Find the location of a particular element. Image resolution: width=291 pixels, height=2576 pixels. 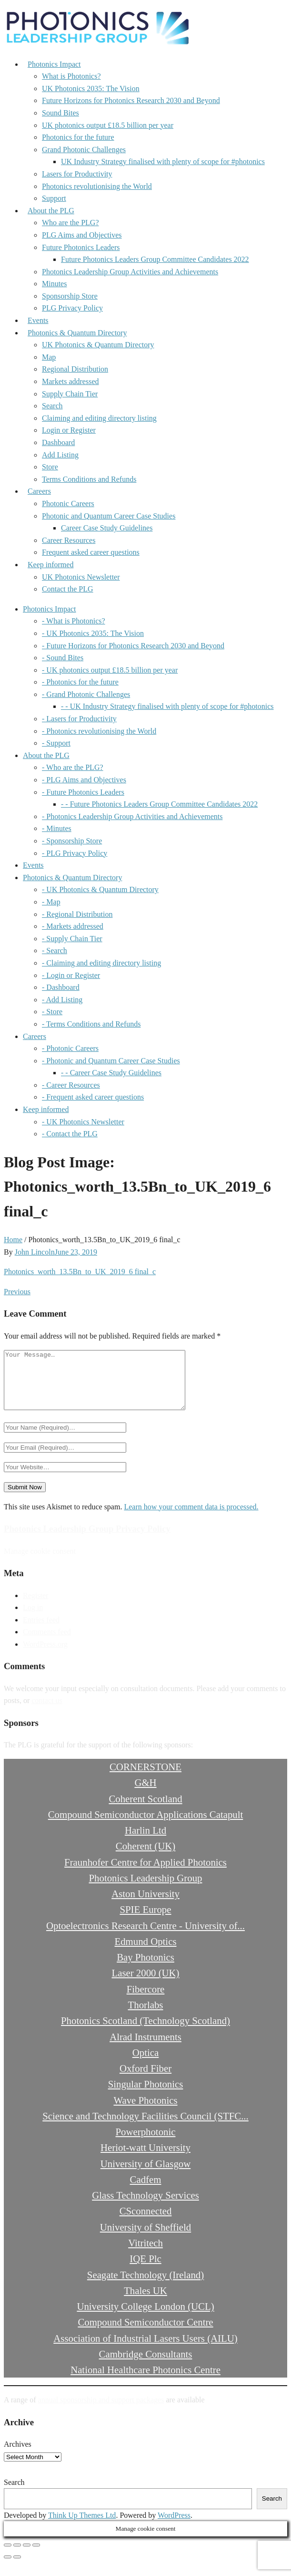

- Lasers for Productivity is located at coordinates (79, 719).